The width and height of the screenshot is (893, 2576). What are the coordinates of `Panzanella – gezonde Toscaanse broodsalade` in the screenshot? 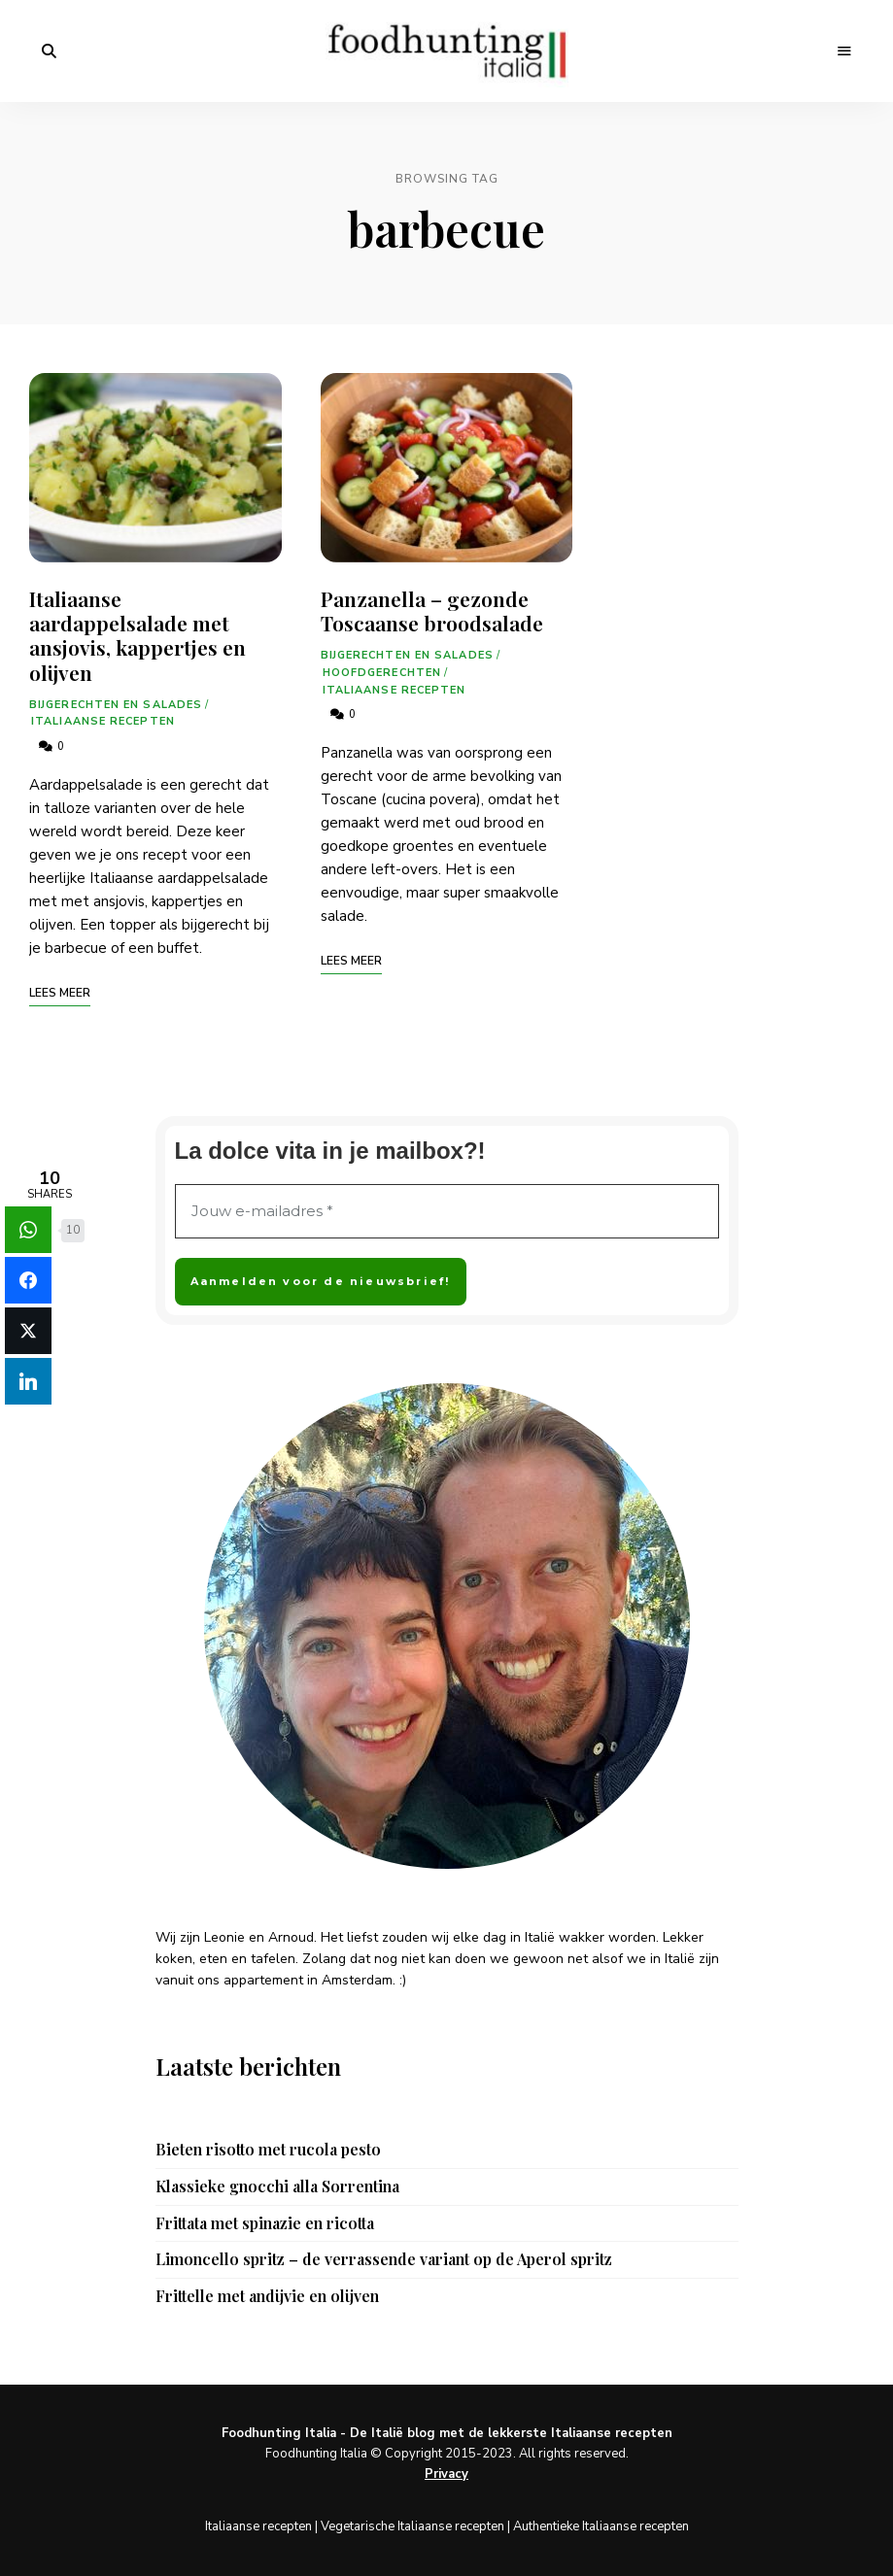 It's located at (432, 610).